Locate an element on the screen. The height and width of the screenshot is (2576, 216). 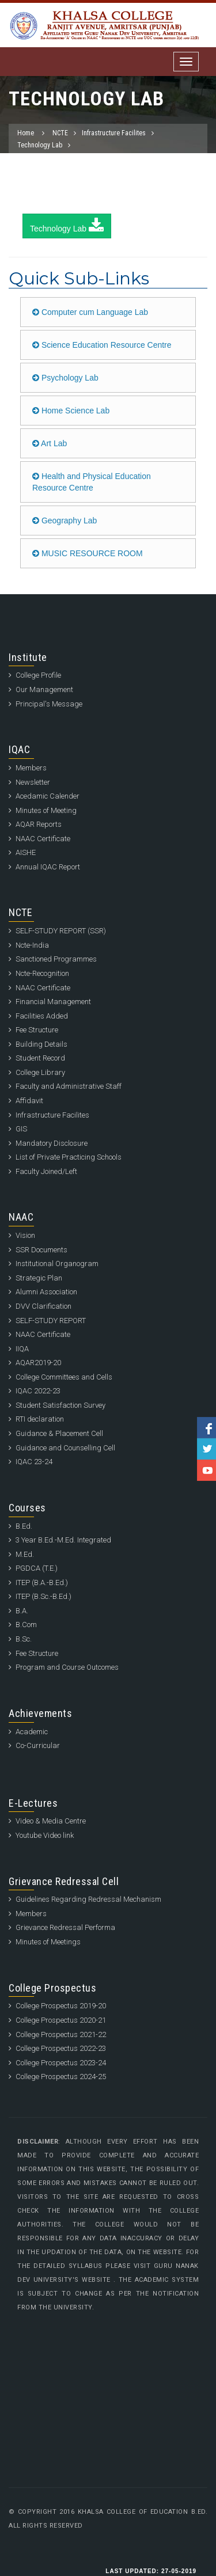
ITEP (B.A.-B.Ed.) is located at coordinates (42, 1582).